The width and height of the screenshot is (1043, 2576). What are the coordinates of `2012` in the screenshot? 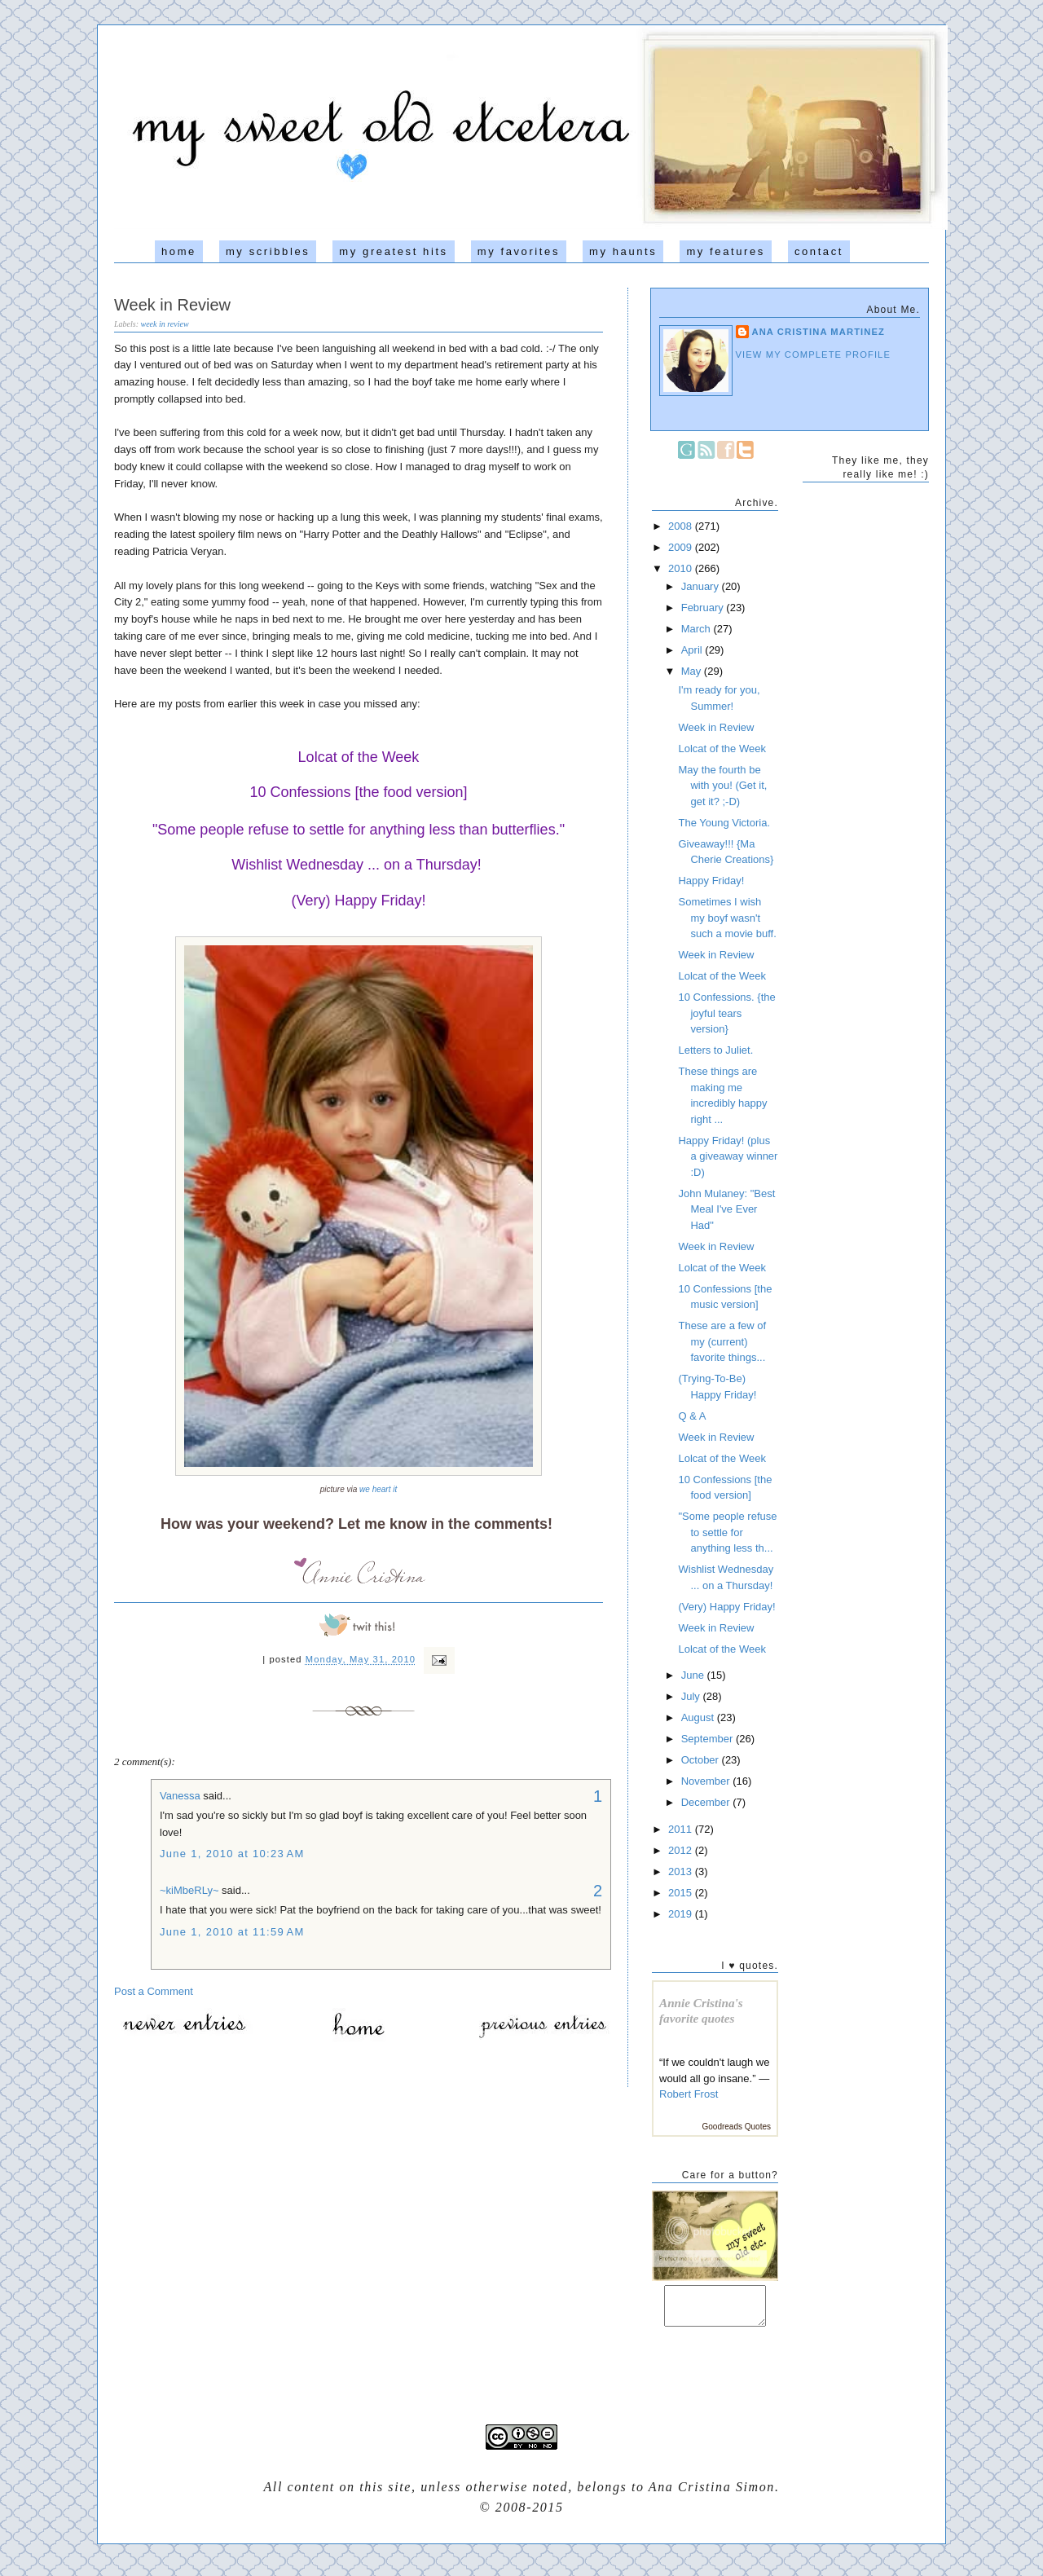 It's located at (681, 1850).